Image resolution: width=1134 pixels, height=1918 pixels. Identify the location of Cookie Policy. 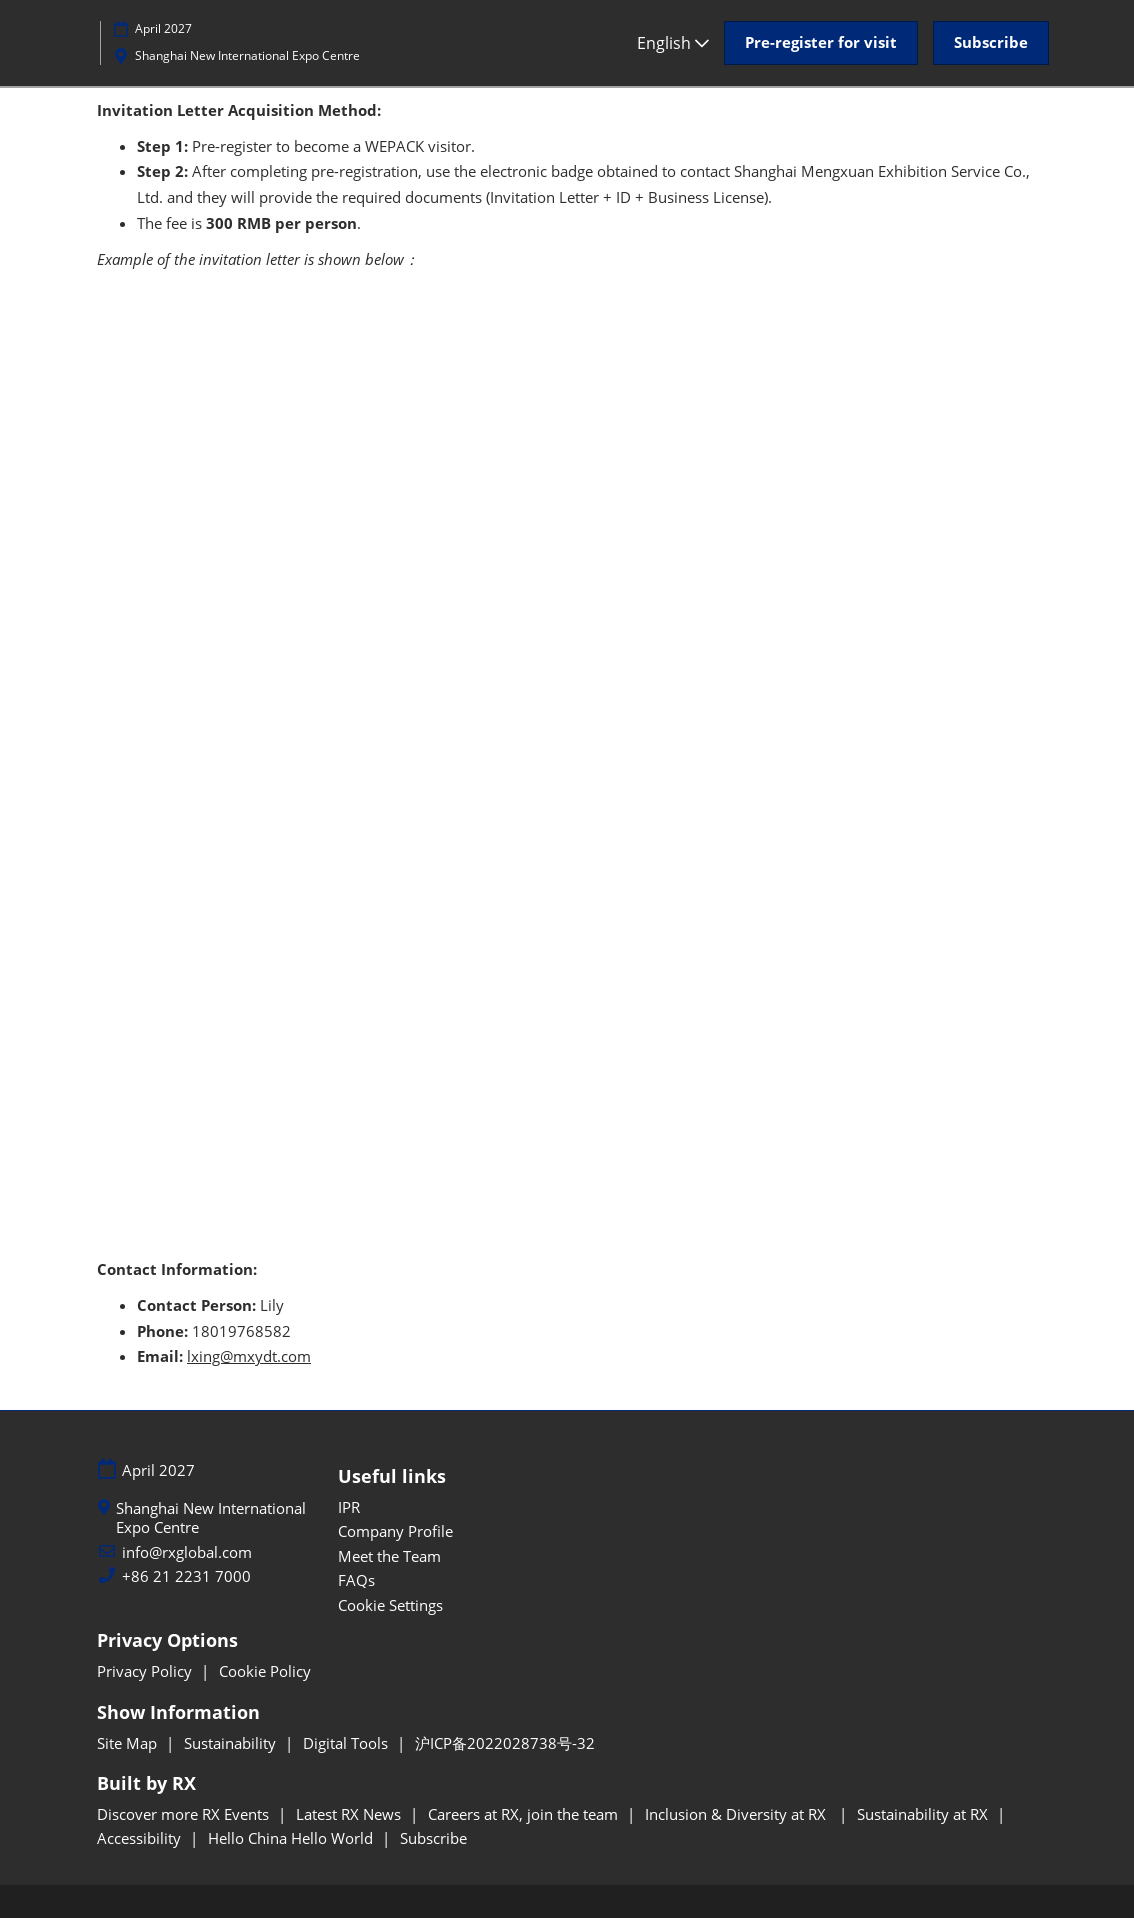
(265, 1671).